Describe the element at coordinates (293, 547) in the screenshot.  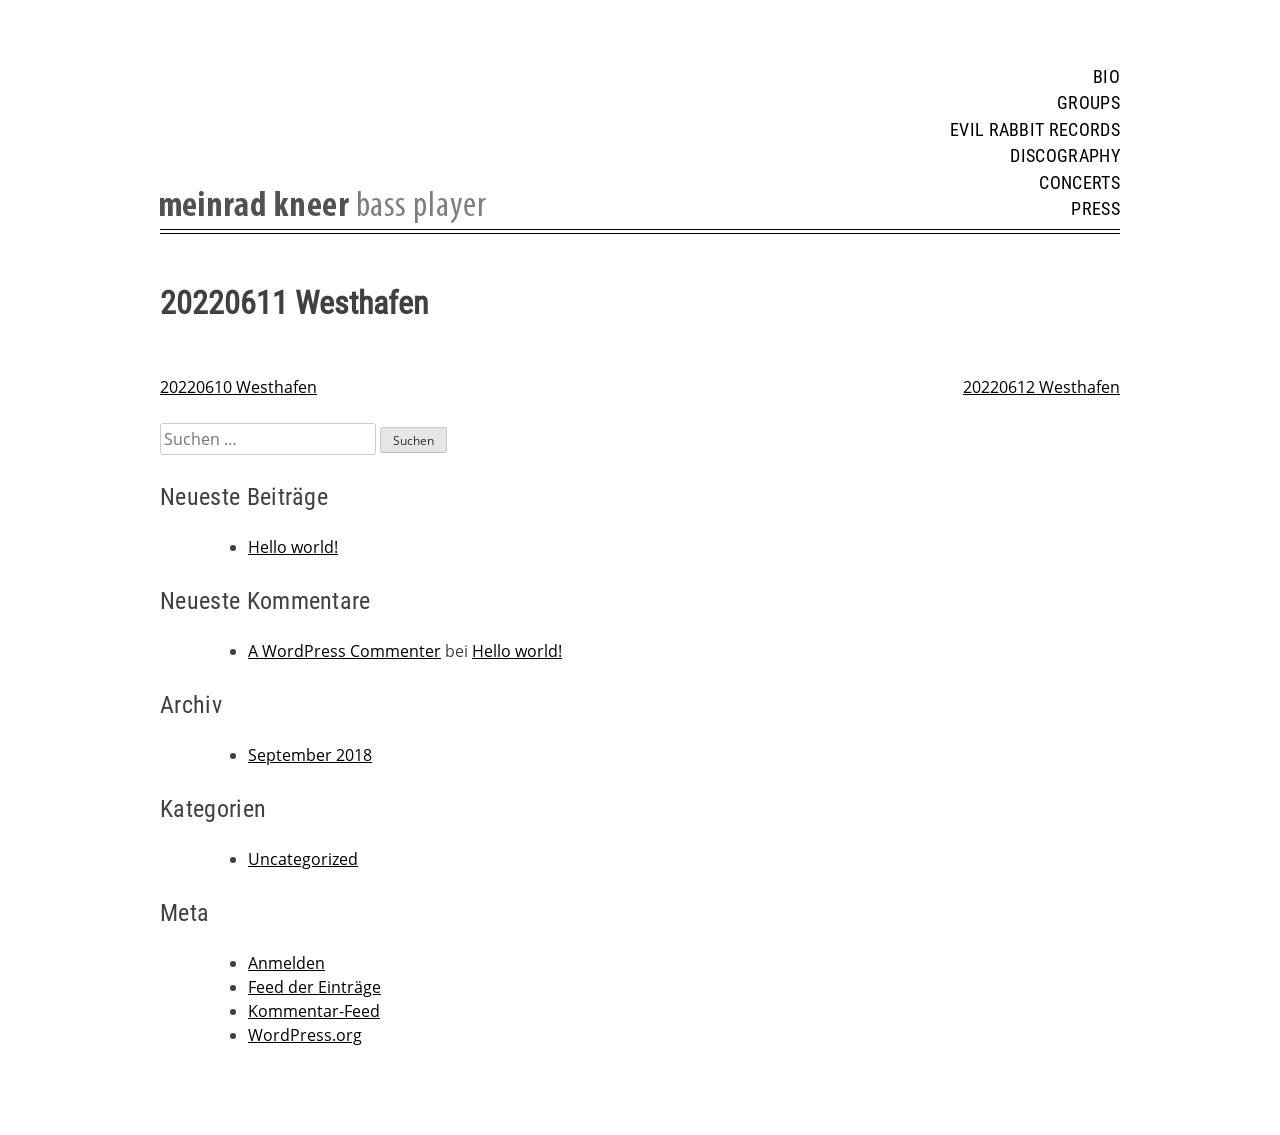
I see `Hello world!` at that location.